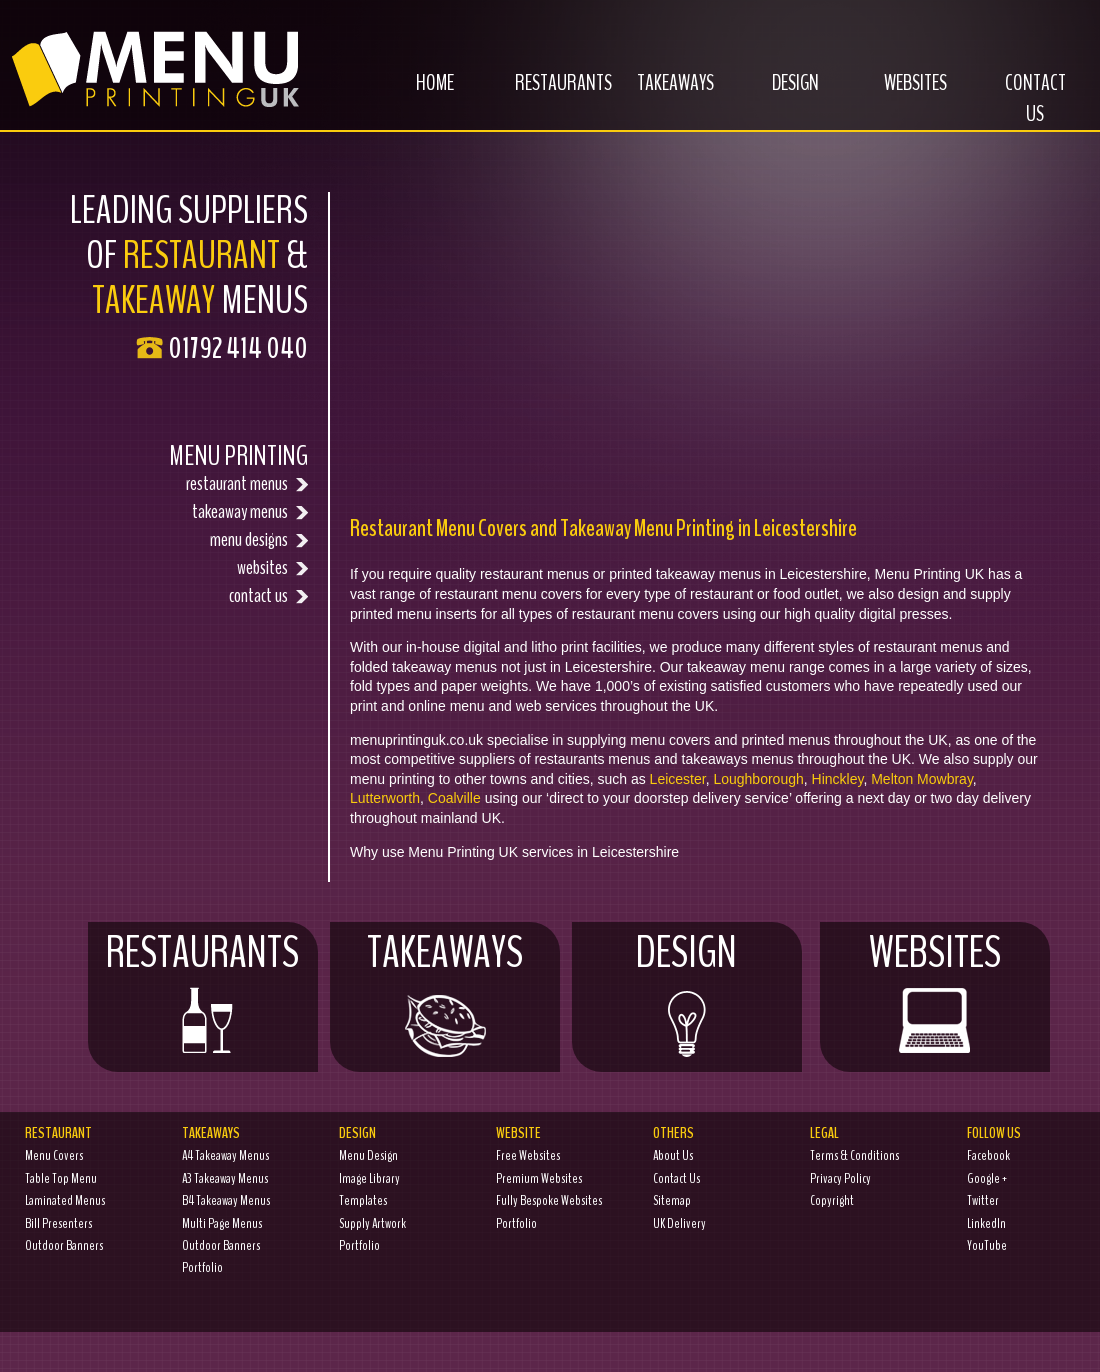  Describe the element at coordinates (664, 94) in the screenshot. I see `Takeaways` at that location.